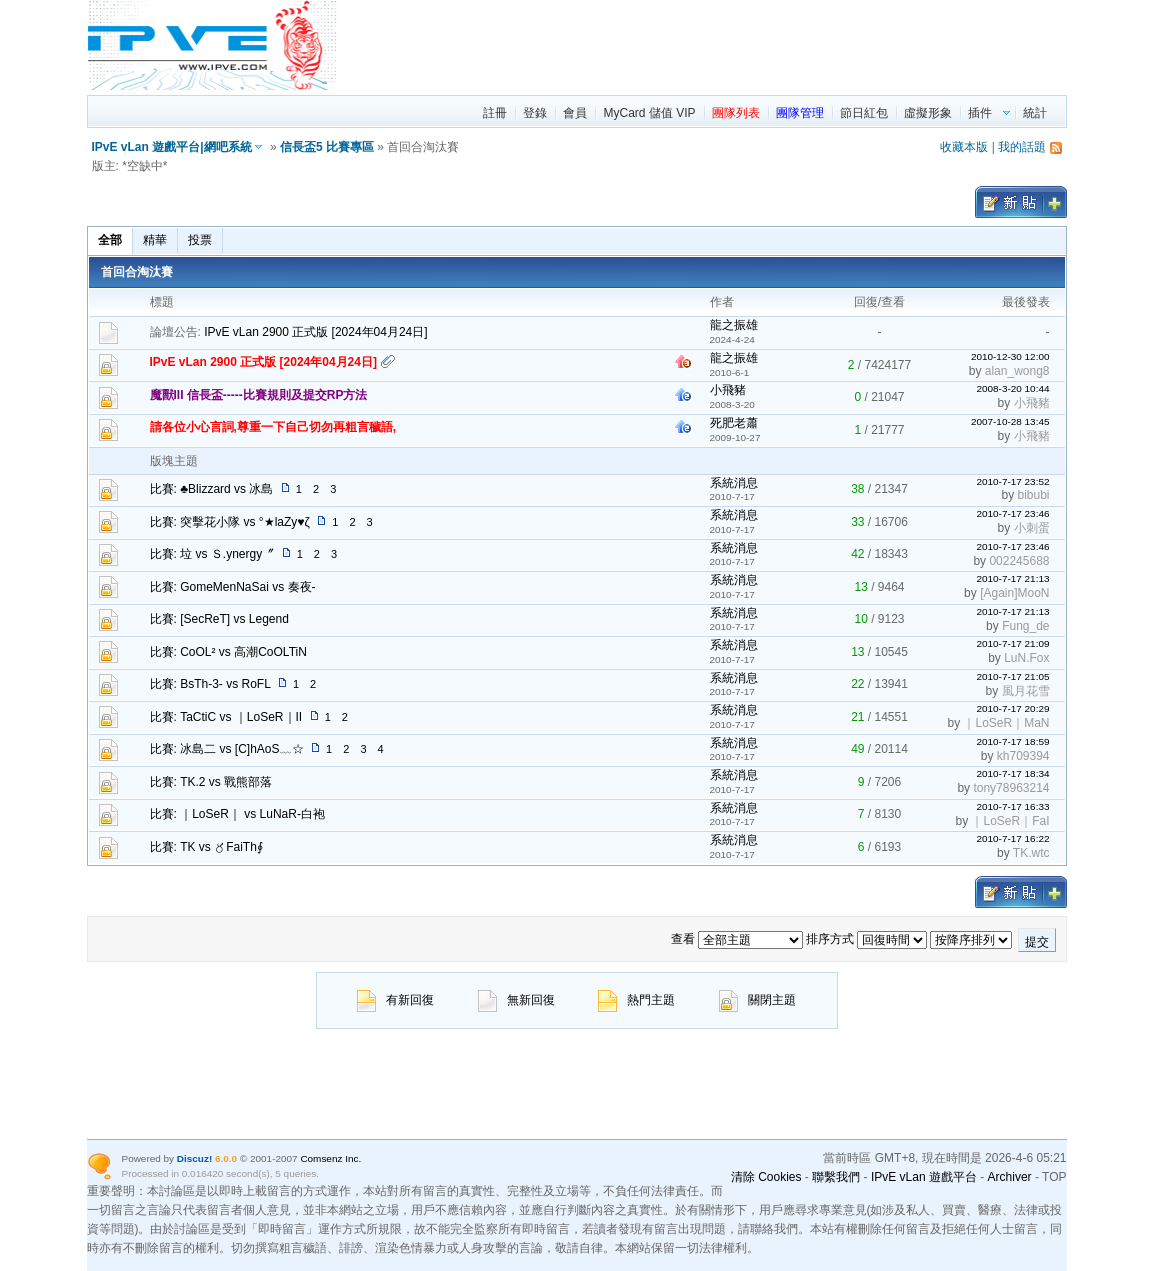  What do you see at coordinates (1012, 838) in the screenshot?
I see `2010-7-17 16:22` at bounding box center [1012, 838].